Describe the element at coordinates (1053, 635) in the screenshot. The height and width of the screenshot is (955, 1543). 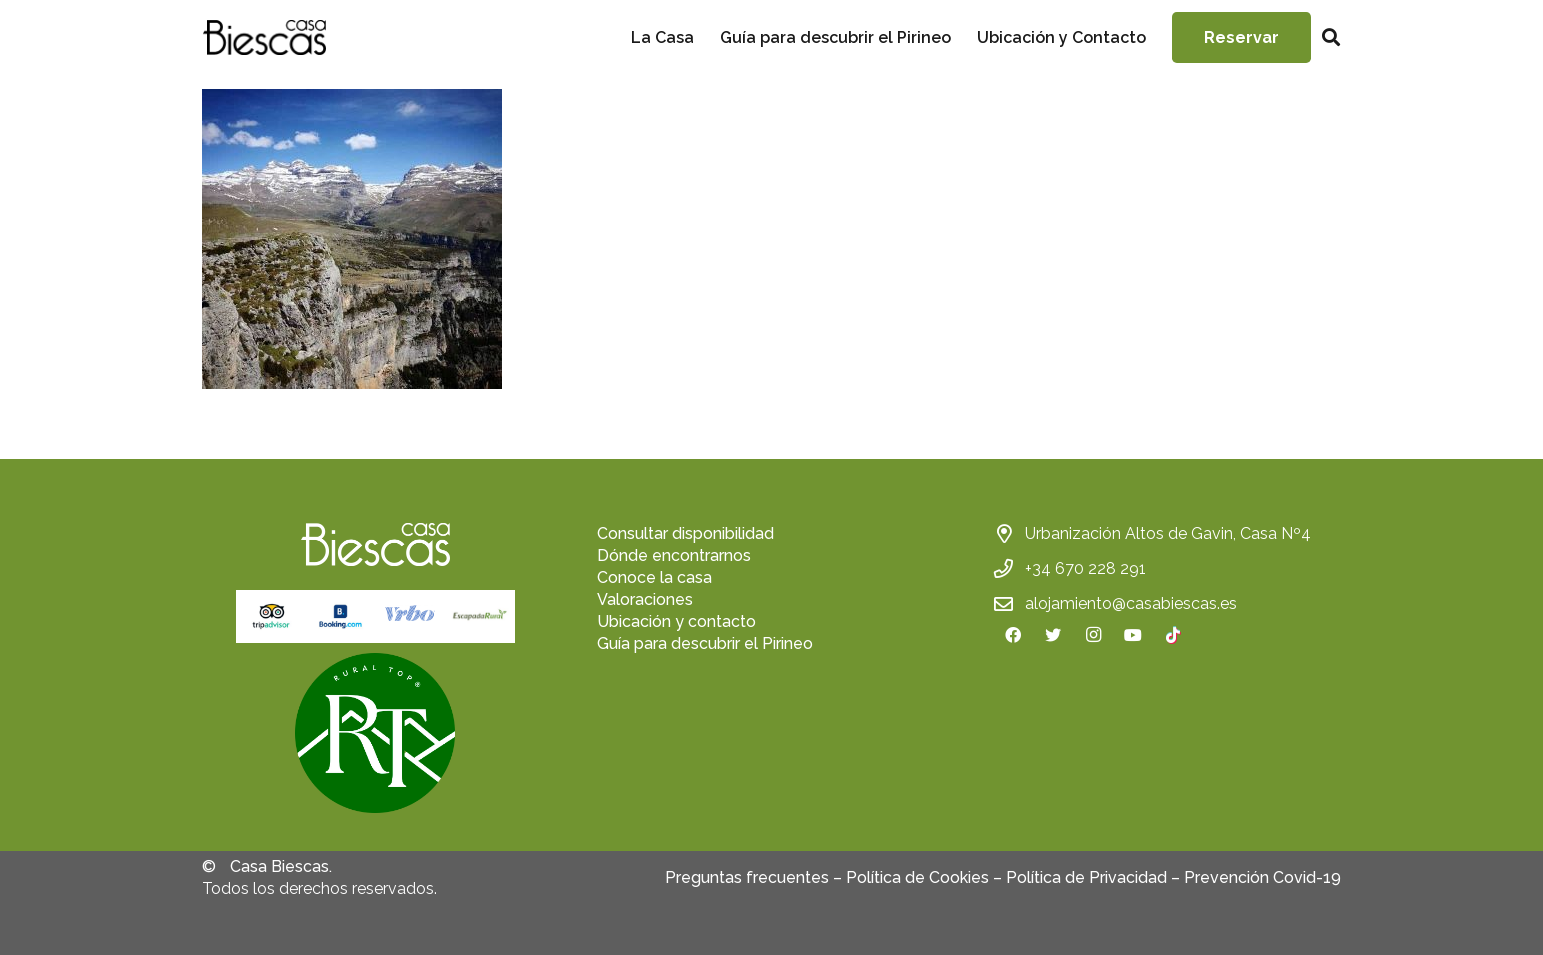
I see `[Twitter]` at that location.